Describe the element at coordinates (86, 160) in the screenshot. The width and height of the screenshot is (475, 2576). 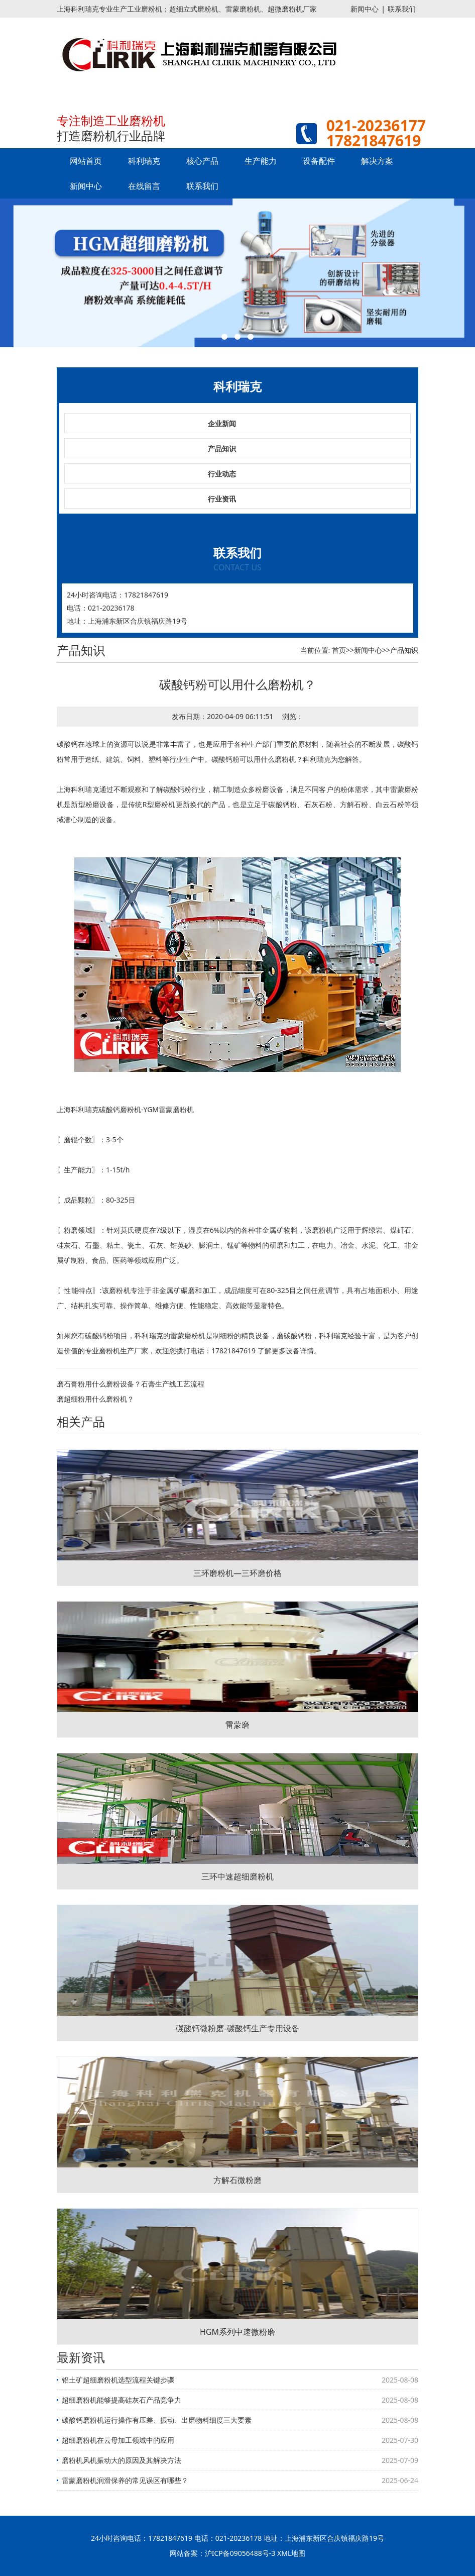
I see `网站首页` at that location.